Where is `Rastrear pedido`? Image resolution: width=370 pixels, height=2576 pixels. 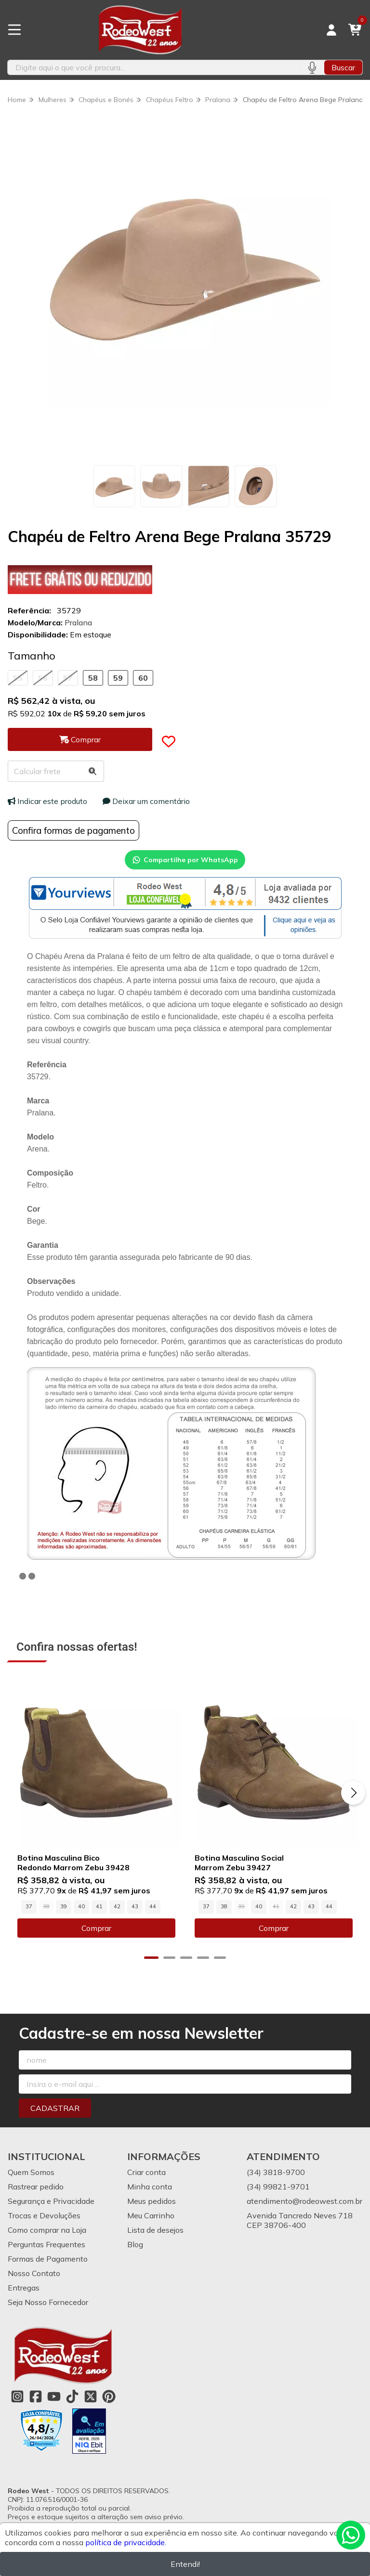 Rastrear pedido is located at coordinates (36, 2186).